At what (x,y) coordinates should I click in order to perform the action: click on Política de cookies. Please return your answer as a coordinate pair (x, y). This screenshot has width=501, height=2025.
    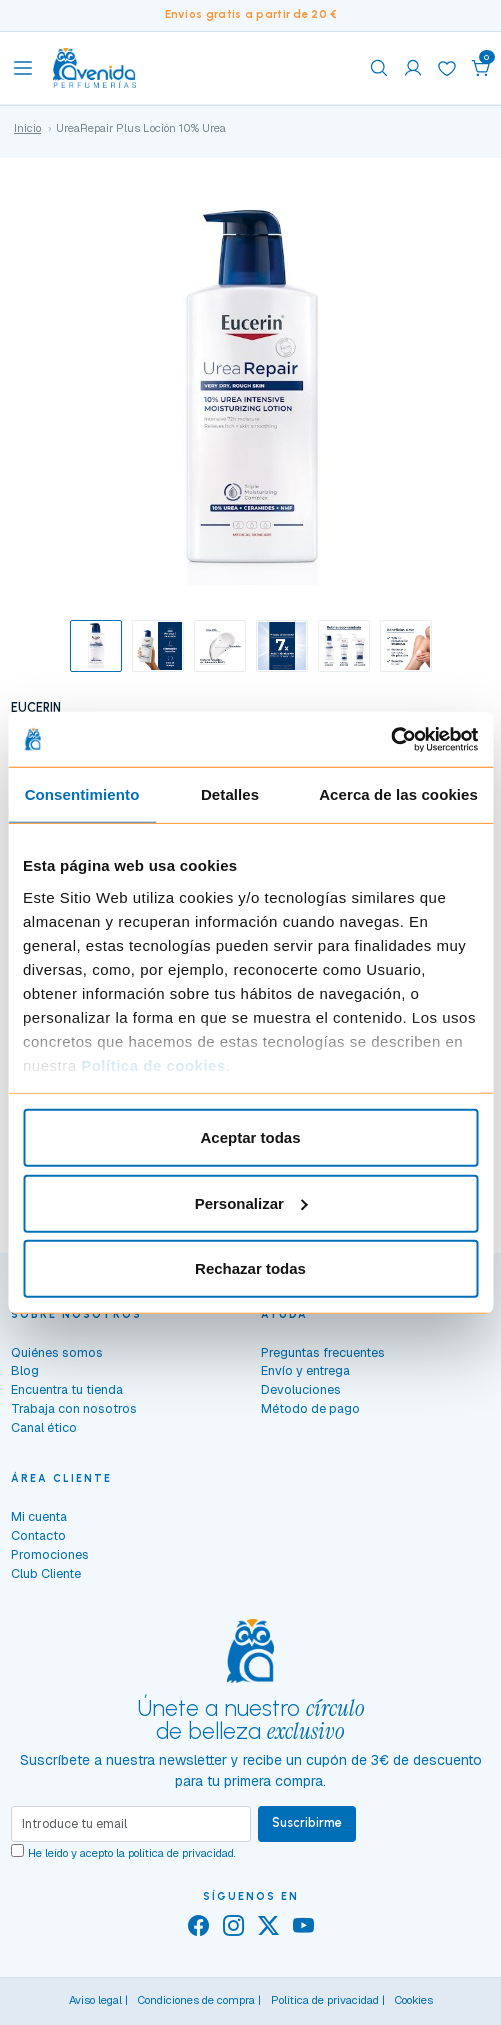
    Looking at the image, I should click on (153, 1064).